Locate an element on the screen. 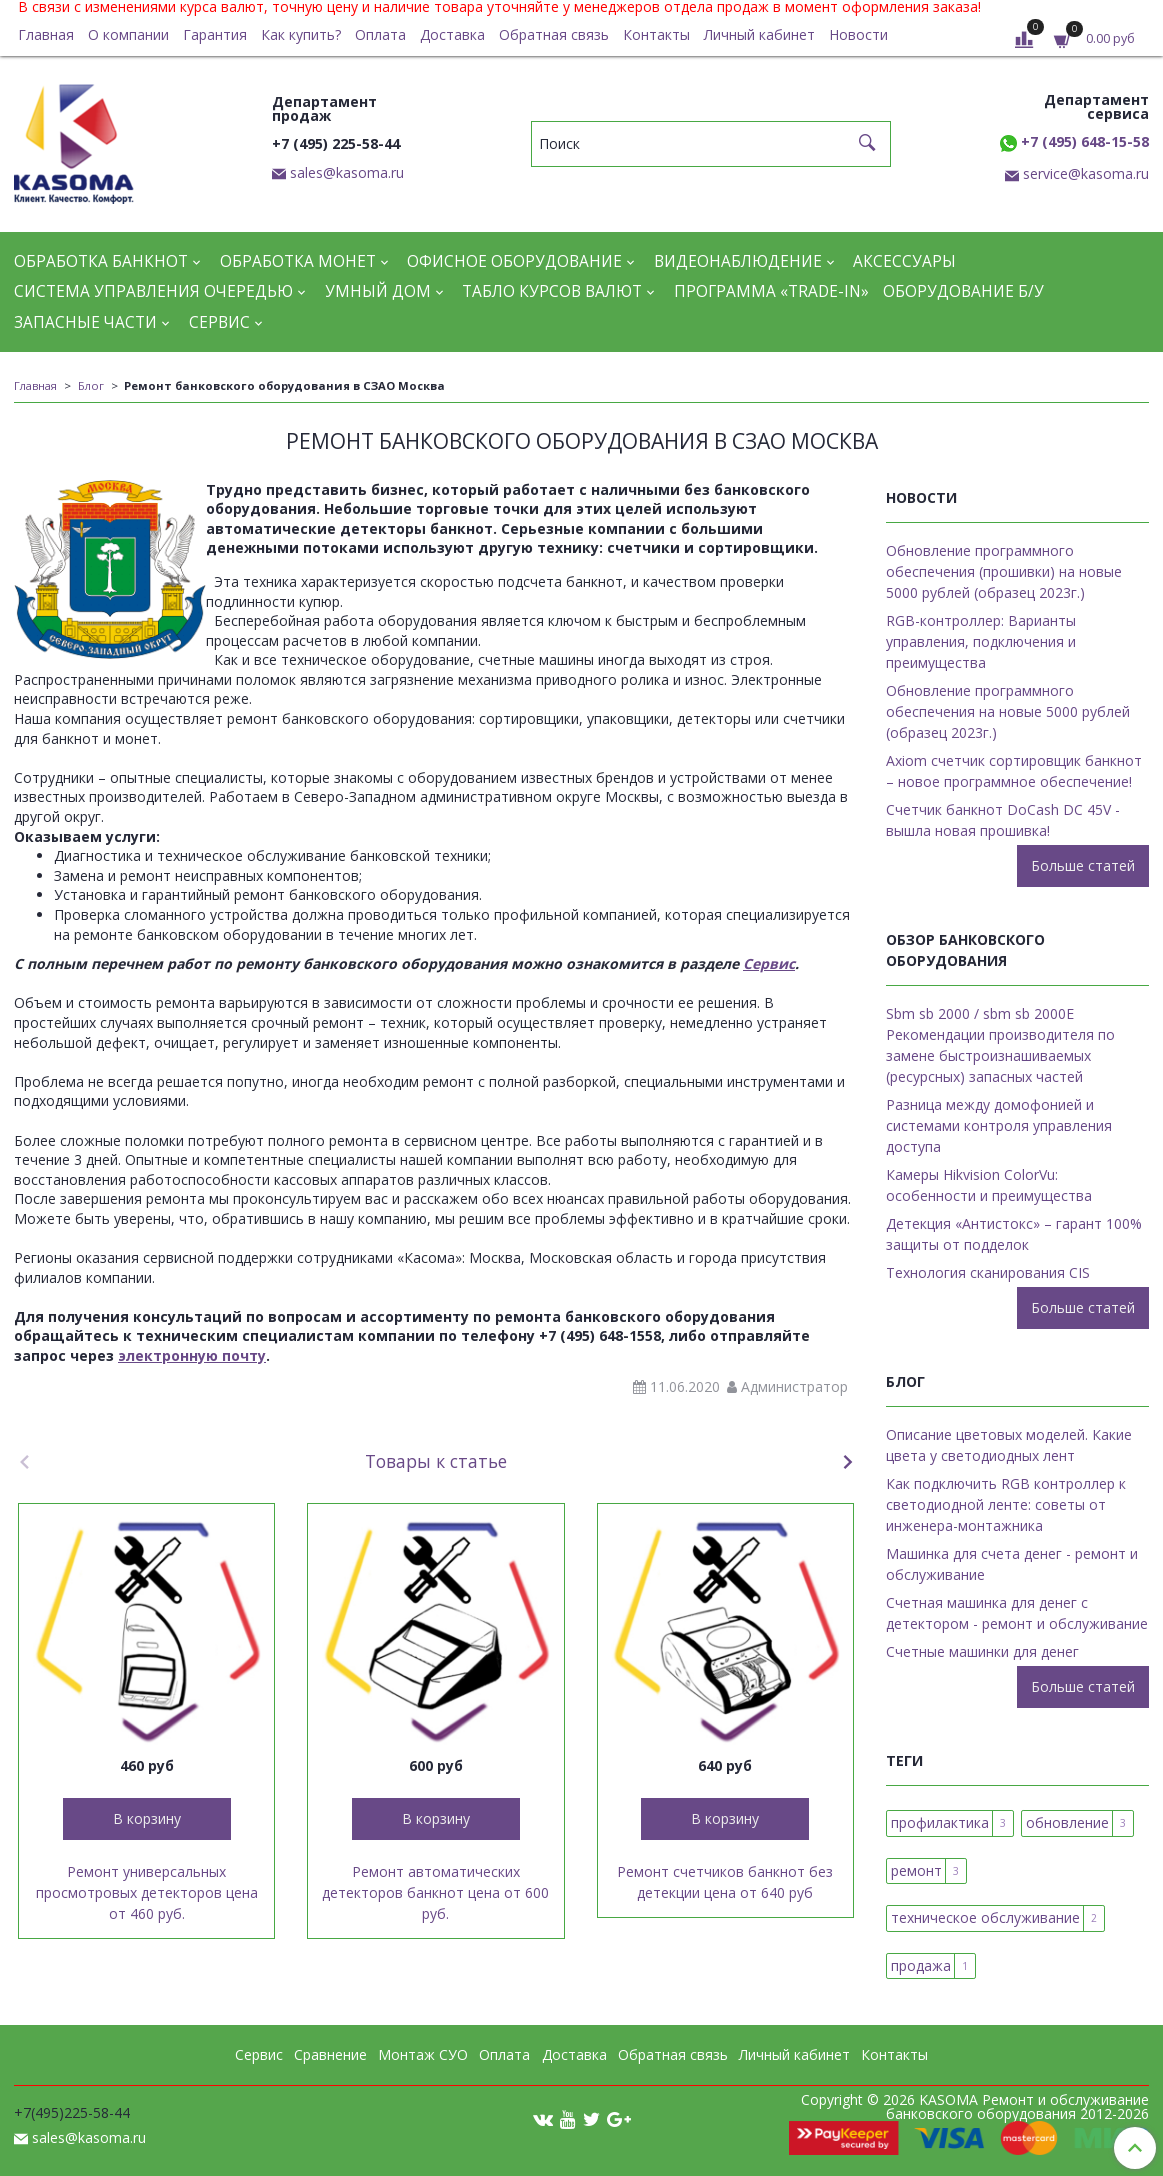  профилактика is located at coordinates (940, 1822).